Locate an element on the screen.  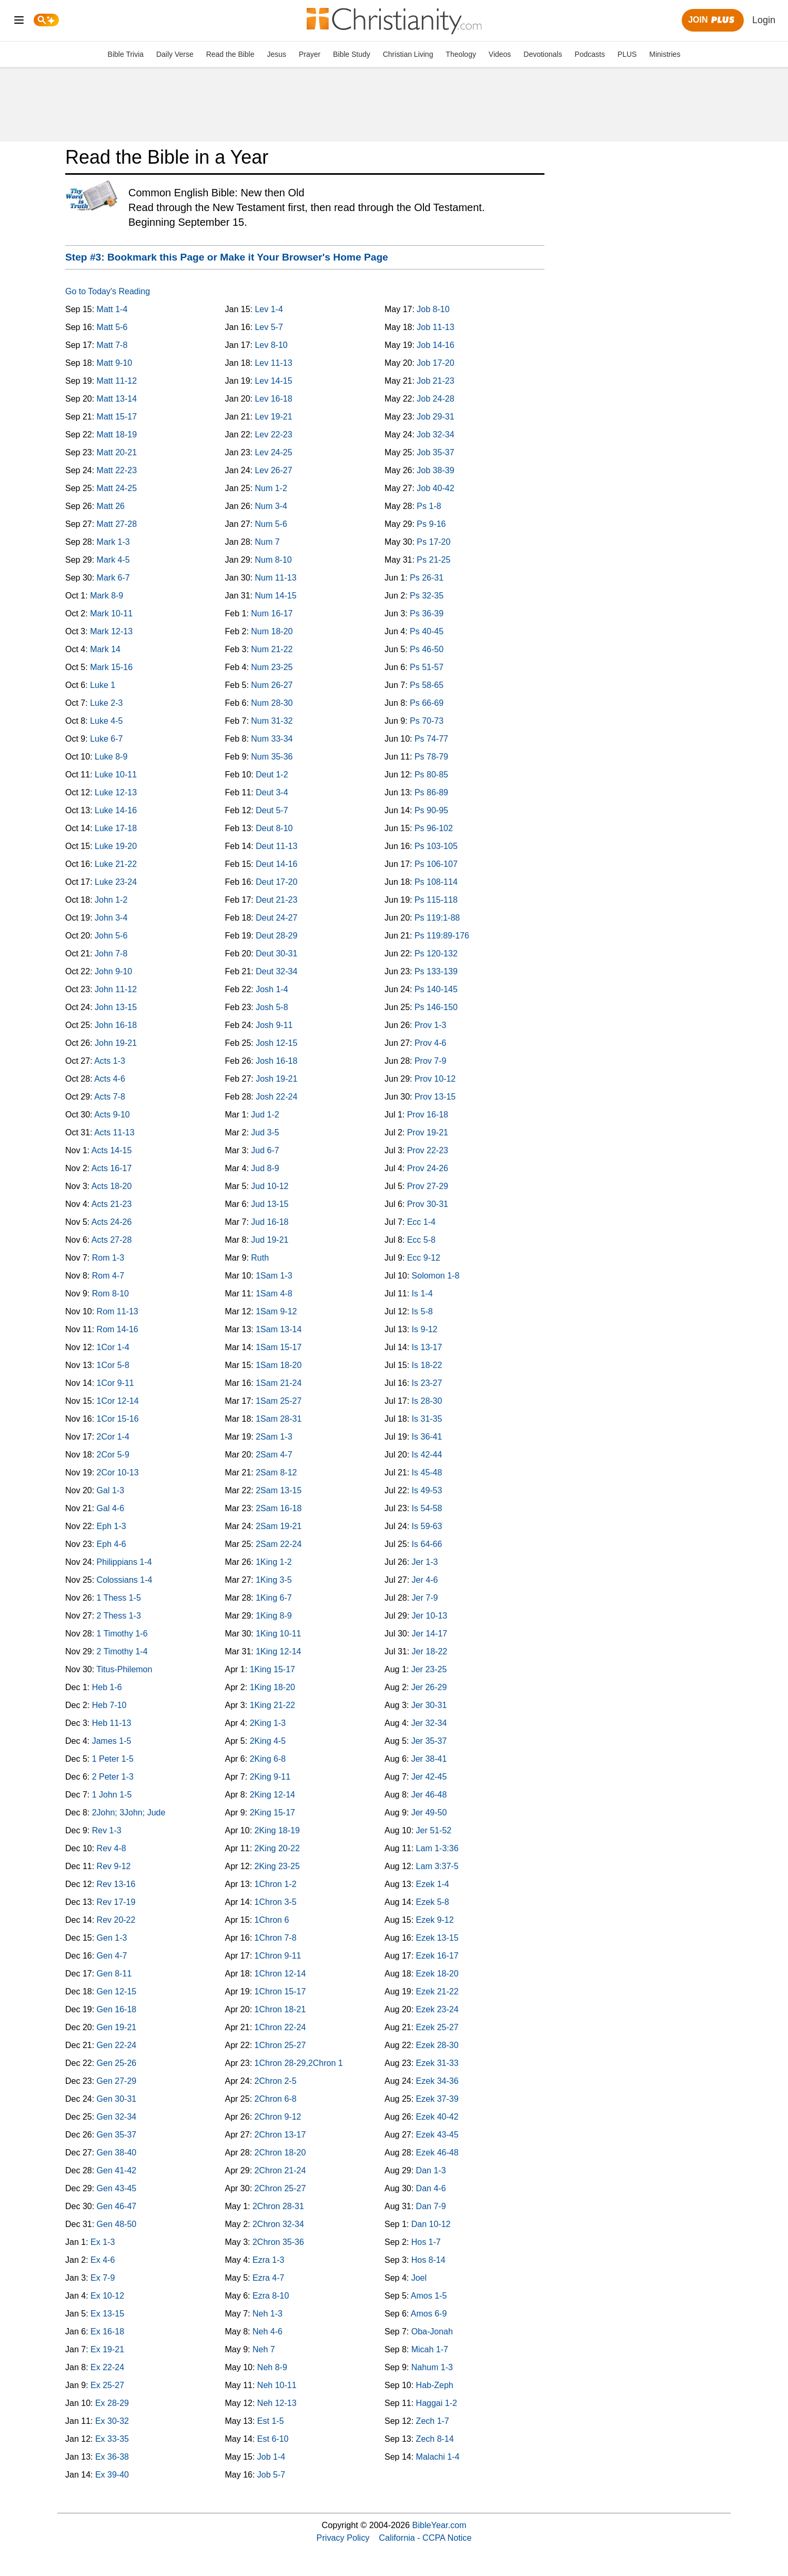
1 John 1-5 is located at coordinates (112, 1794).